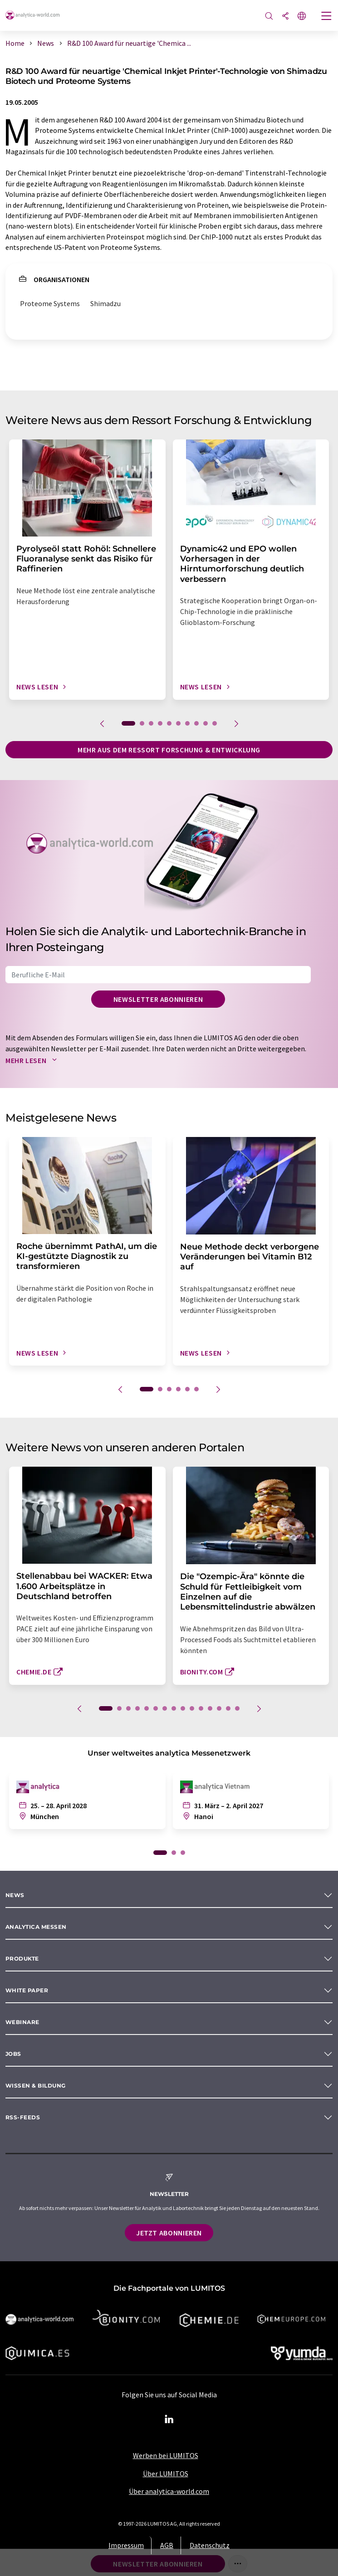 This screenshot has width=338, height=2576. I want to click on 12, so click(210, 1708).